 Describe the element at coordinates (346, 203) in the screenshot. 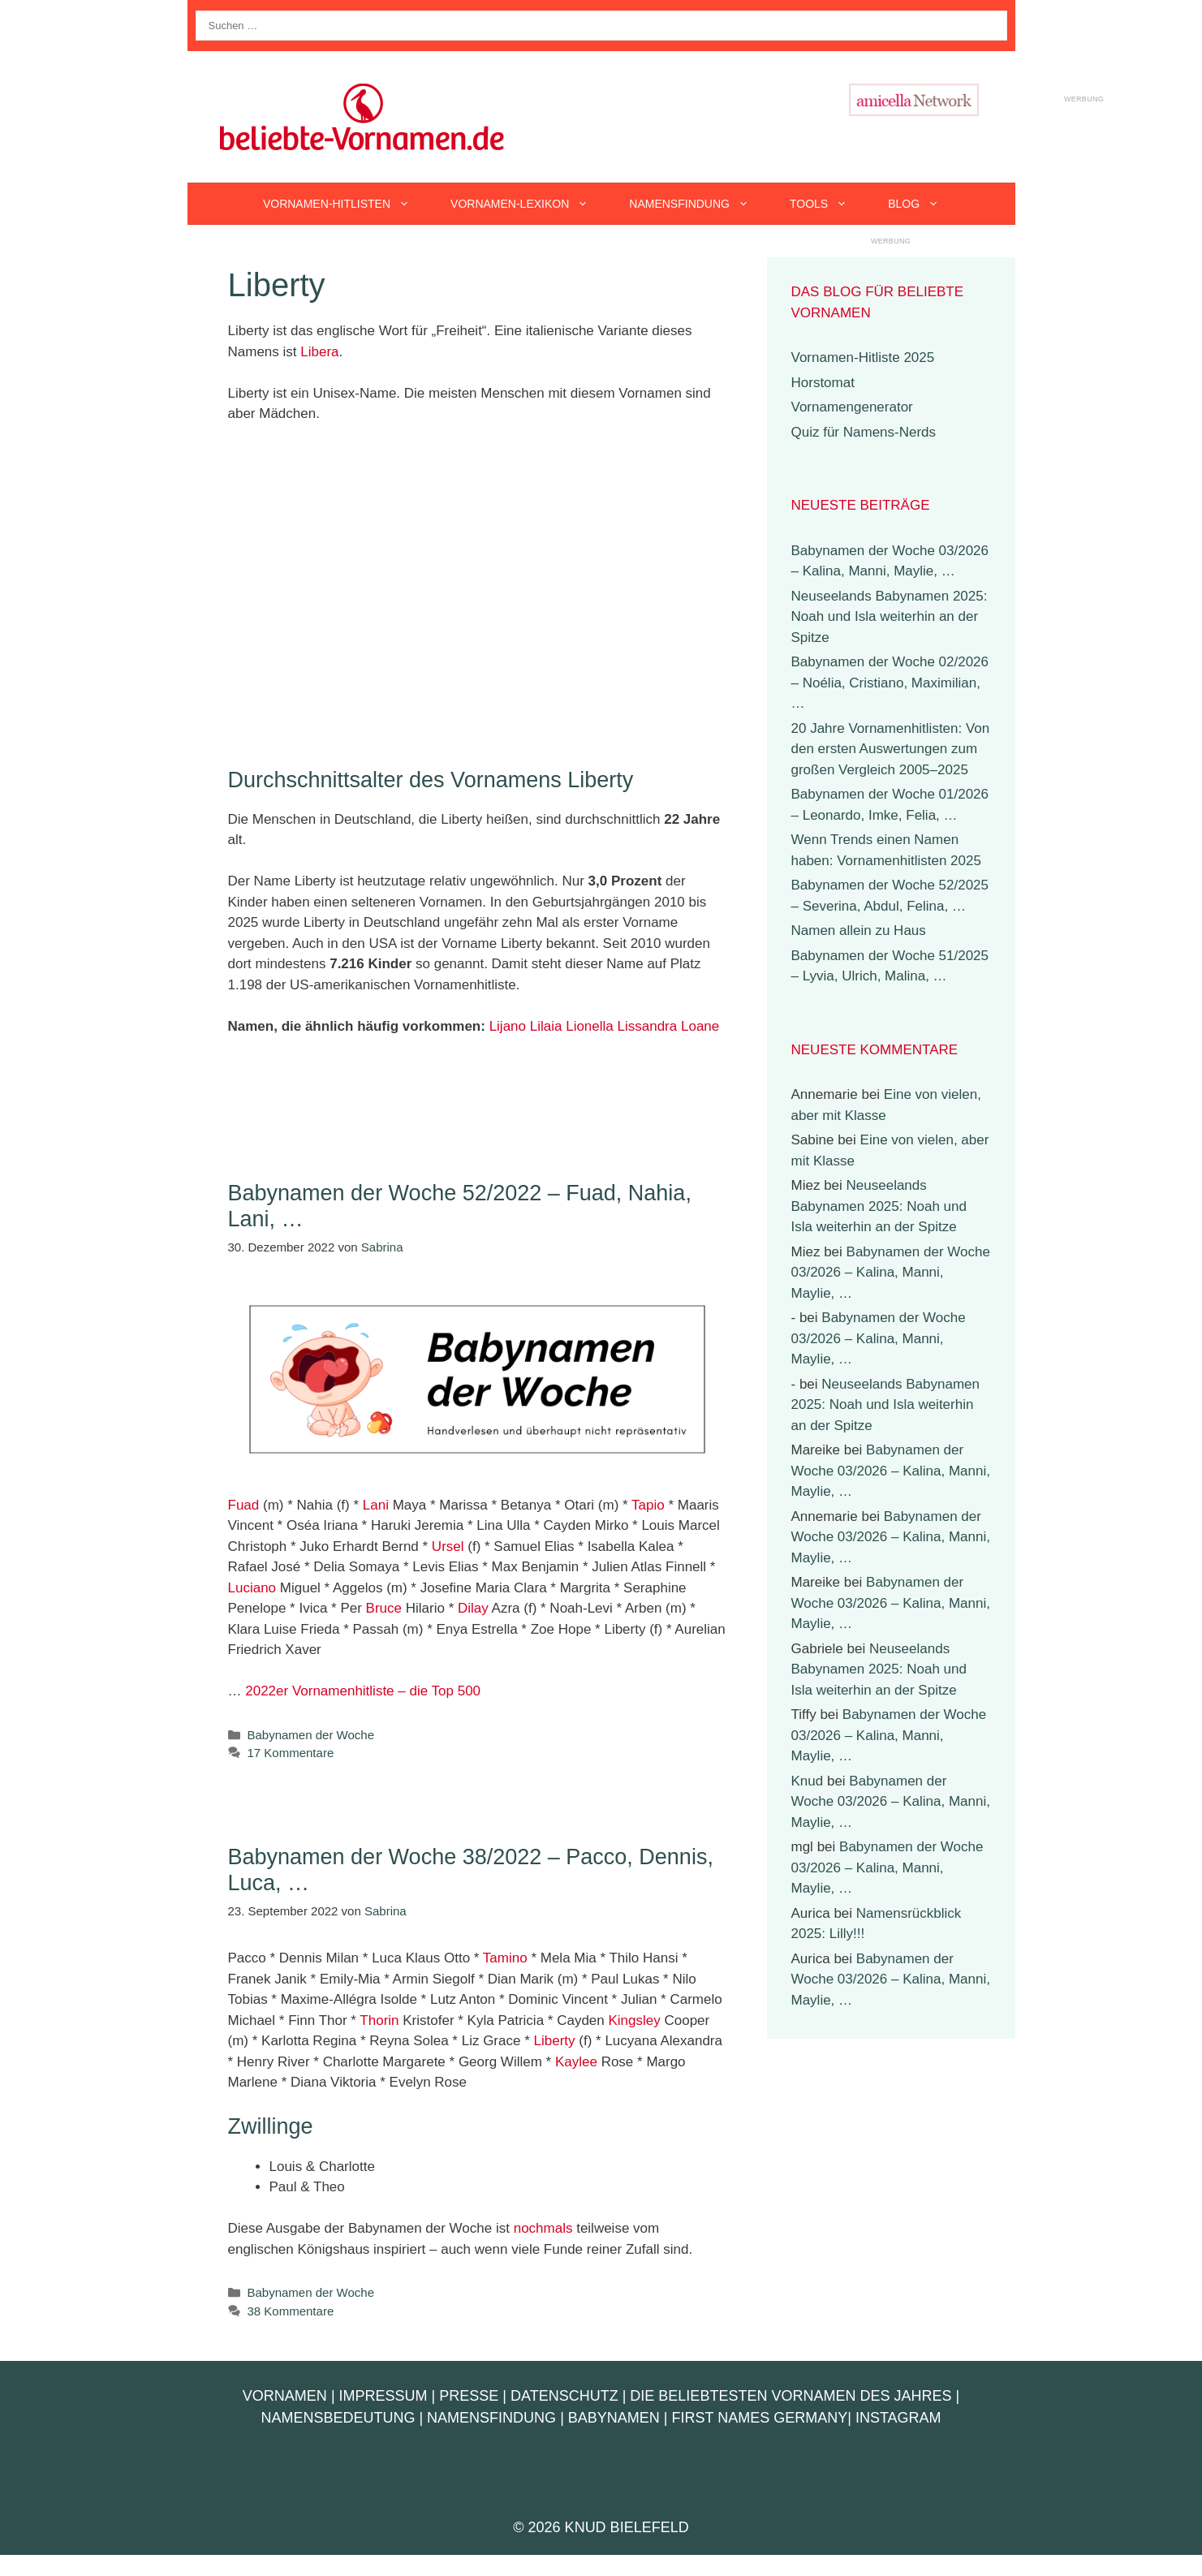

I see `Vornamen-Hitlisten` at that location.